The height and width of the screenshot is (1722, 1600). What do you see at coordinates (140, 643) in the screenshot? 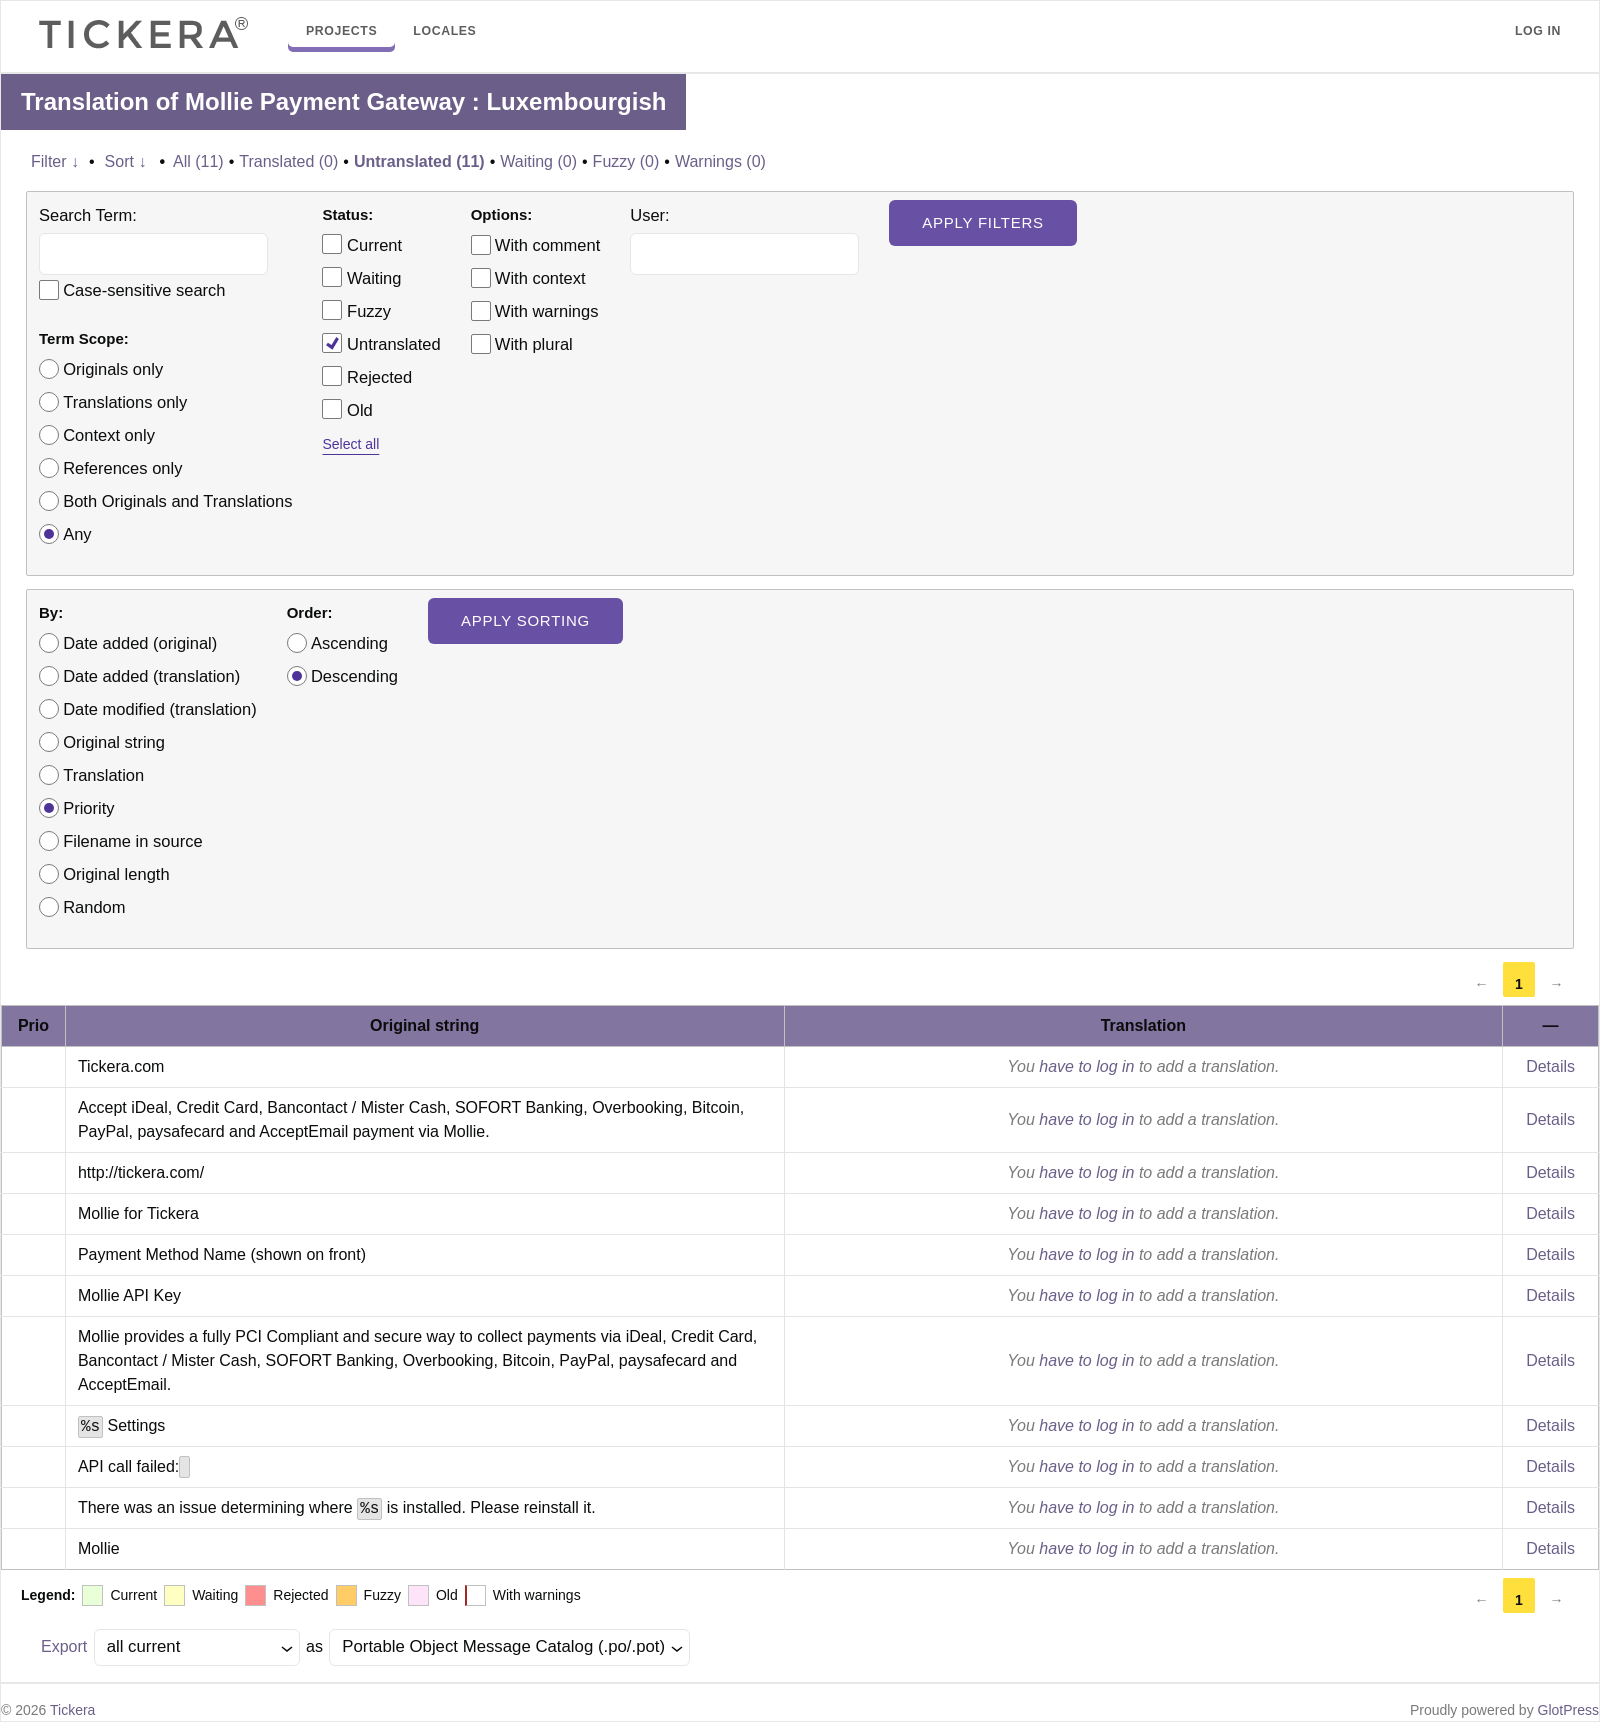
I see `Date added (original)` at bounding box center [140, 643].